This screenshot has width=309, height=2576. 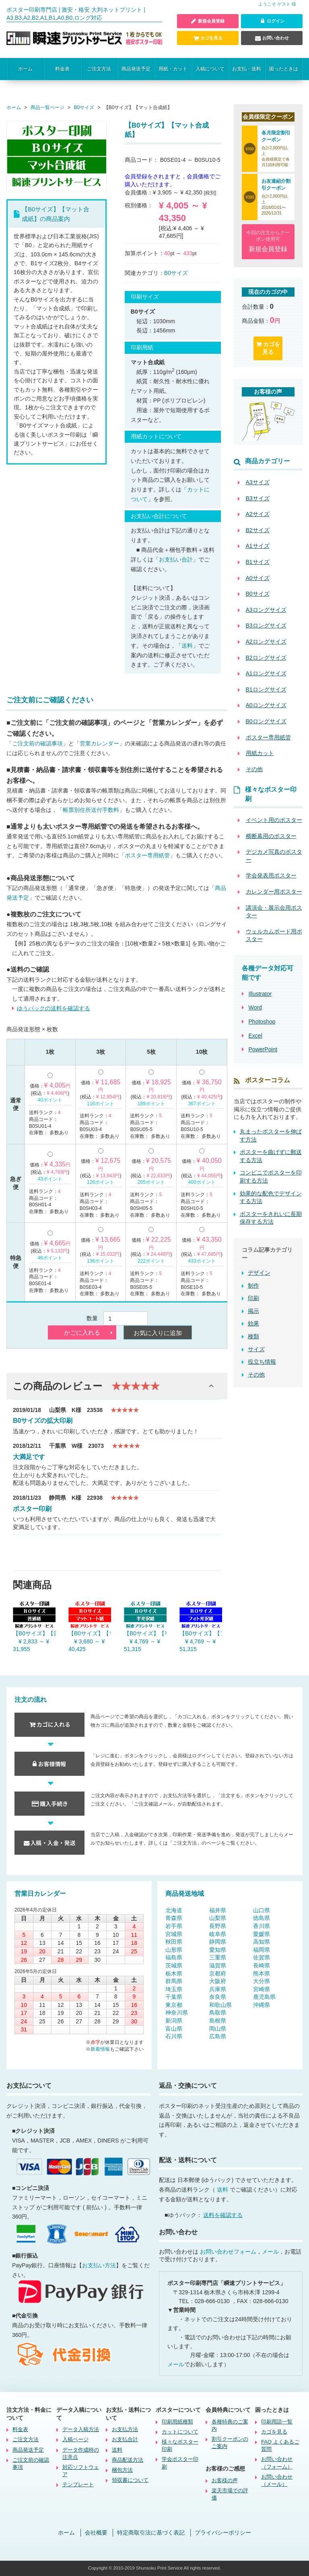 What do you see at coordinates (173, 1989) in the screenshot?
I see `埼玉県` at bounding box center [173, 1989].